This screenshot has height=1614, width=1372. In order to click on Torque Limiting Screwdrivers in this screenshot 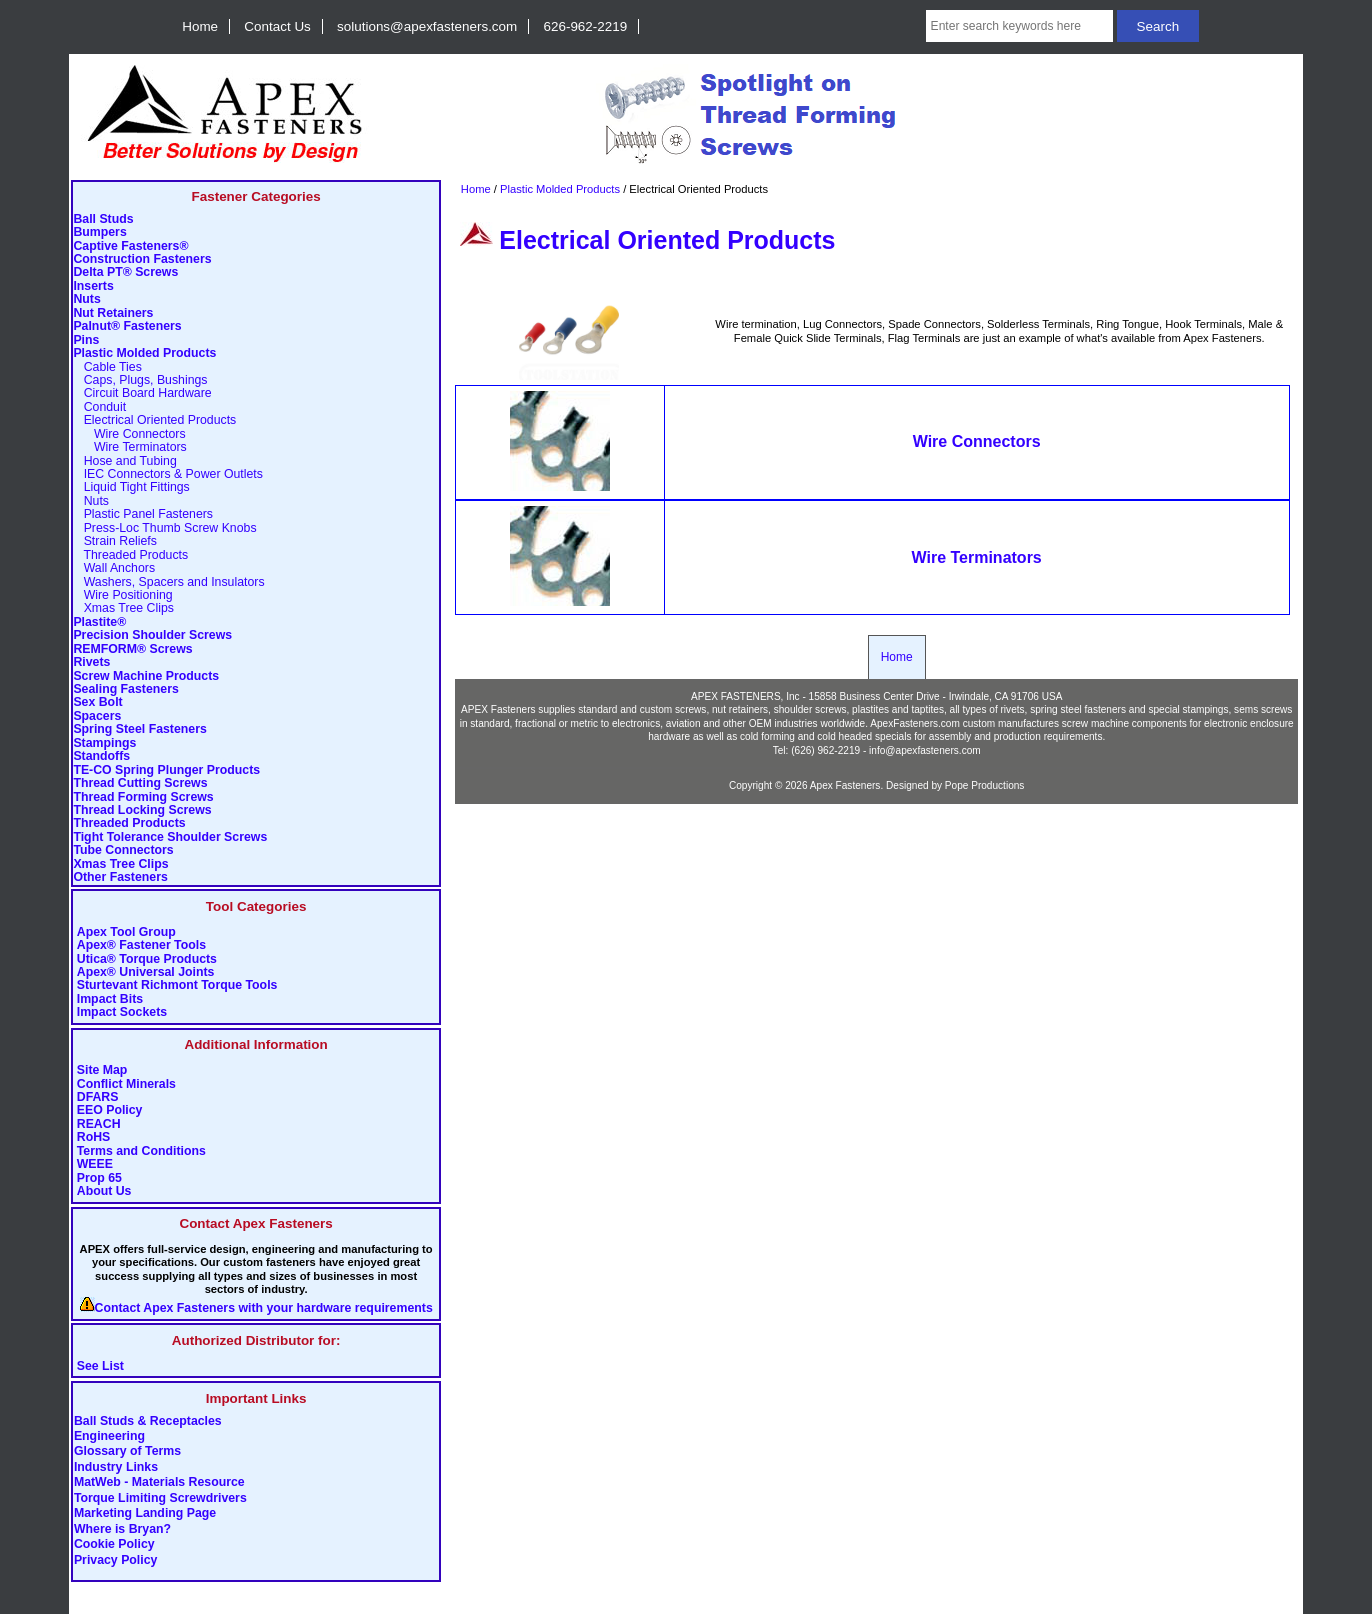, I will do `click(160, 1498)`.